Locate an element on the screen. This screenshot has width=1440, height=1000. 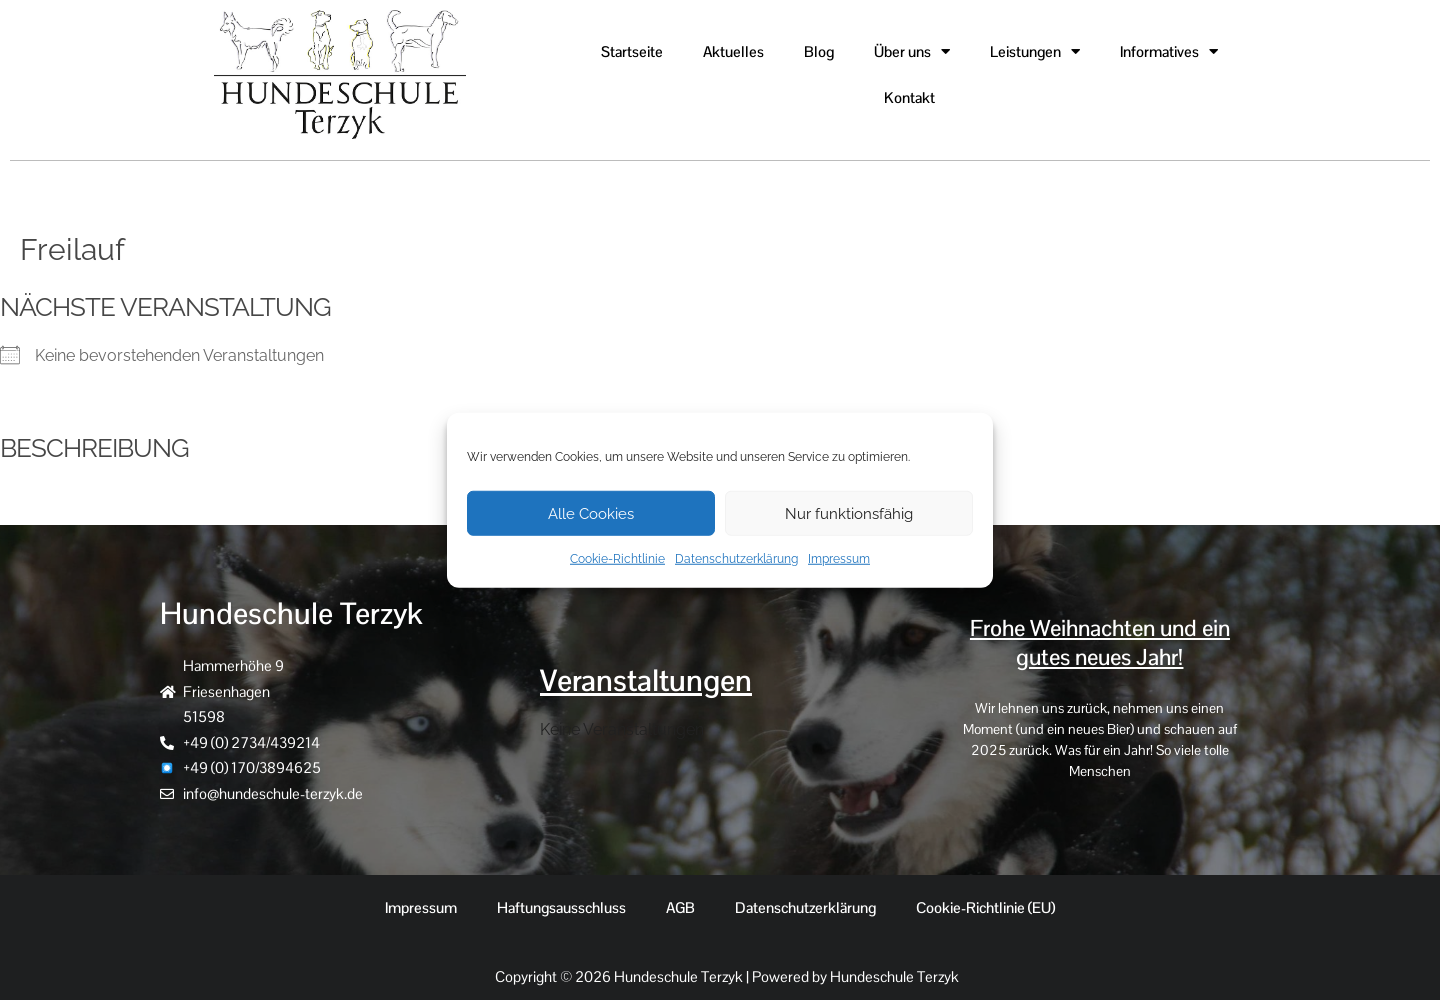
Startseite is located at coordinates (632, 51).